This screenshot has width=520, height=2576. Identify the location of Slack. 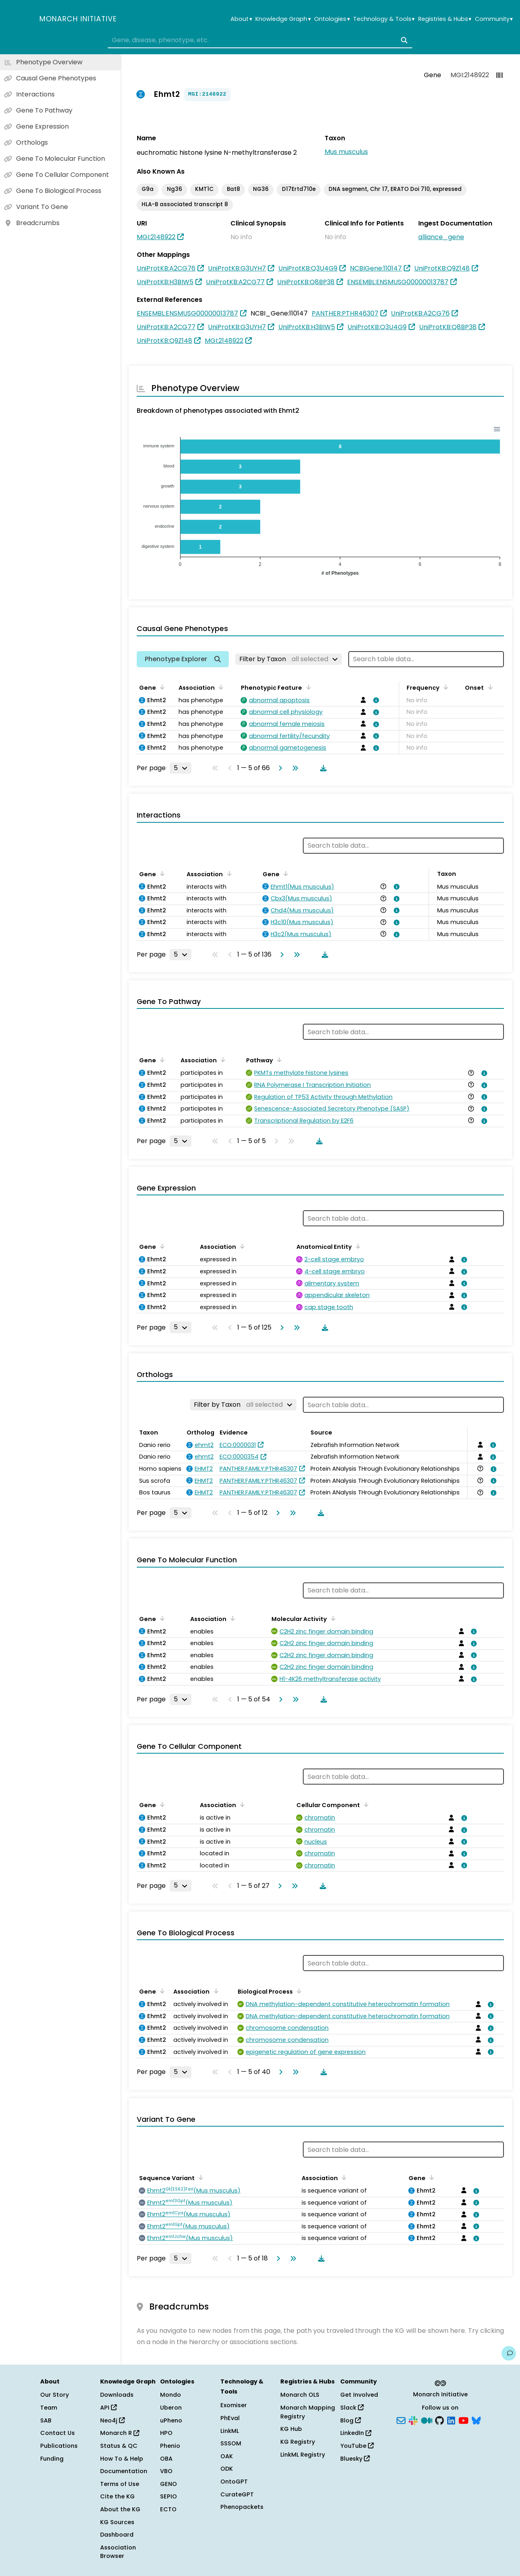
(352, 2408).